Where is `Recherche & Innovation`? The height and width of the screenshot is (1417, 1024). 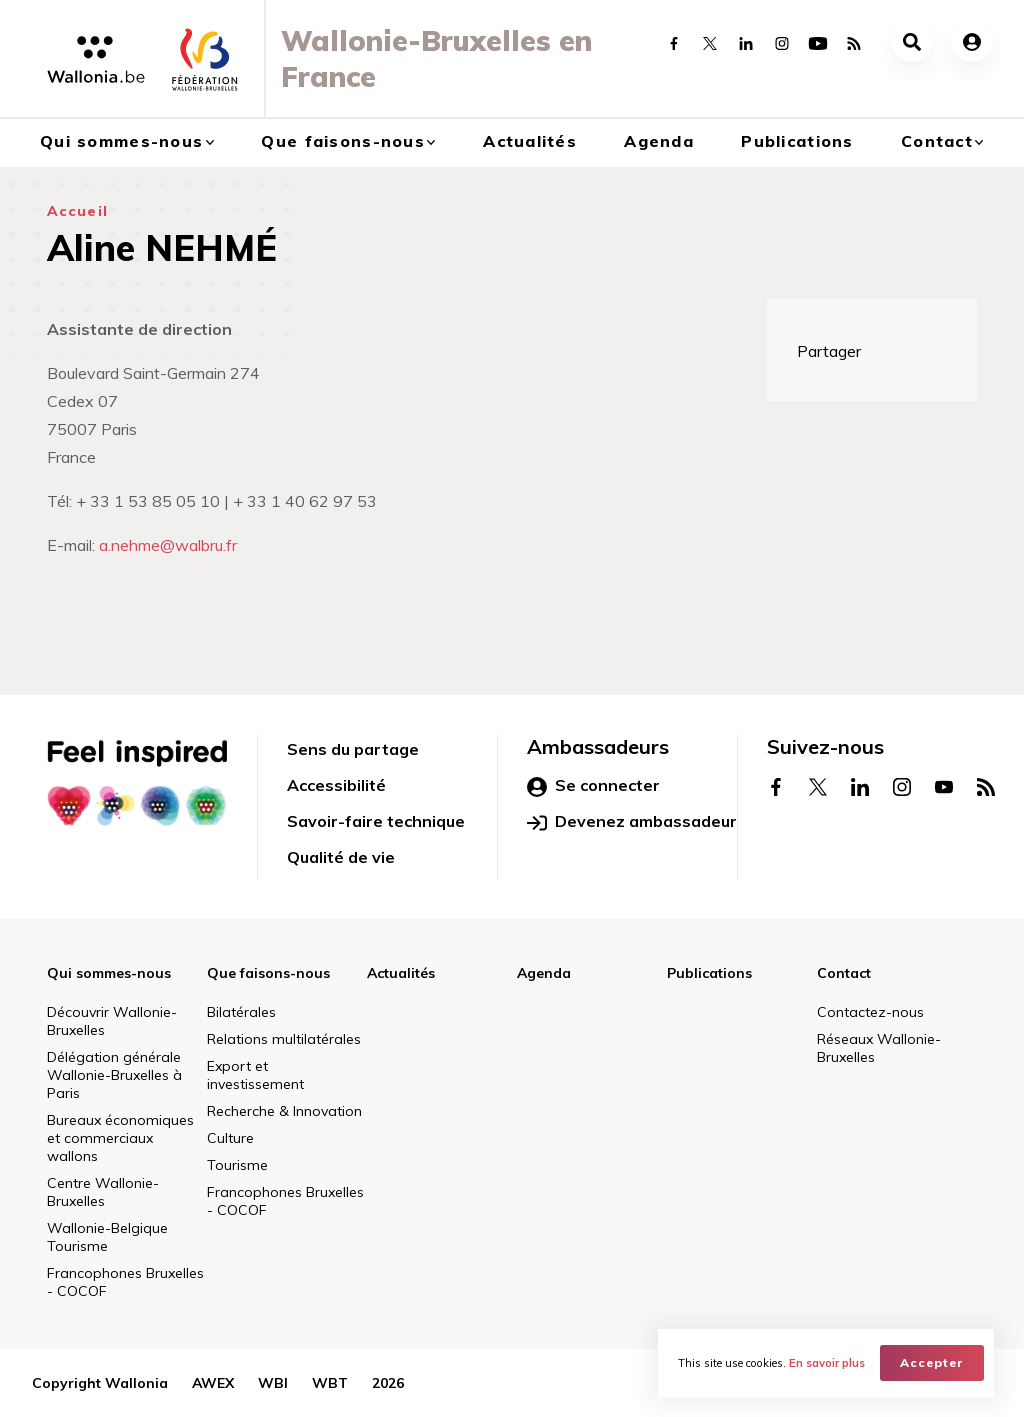 Recherche & Innovation is located at coordinates (284, 1111).